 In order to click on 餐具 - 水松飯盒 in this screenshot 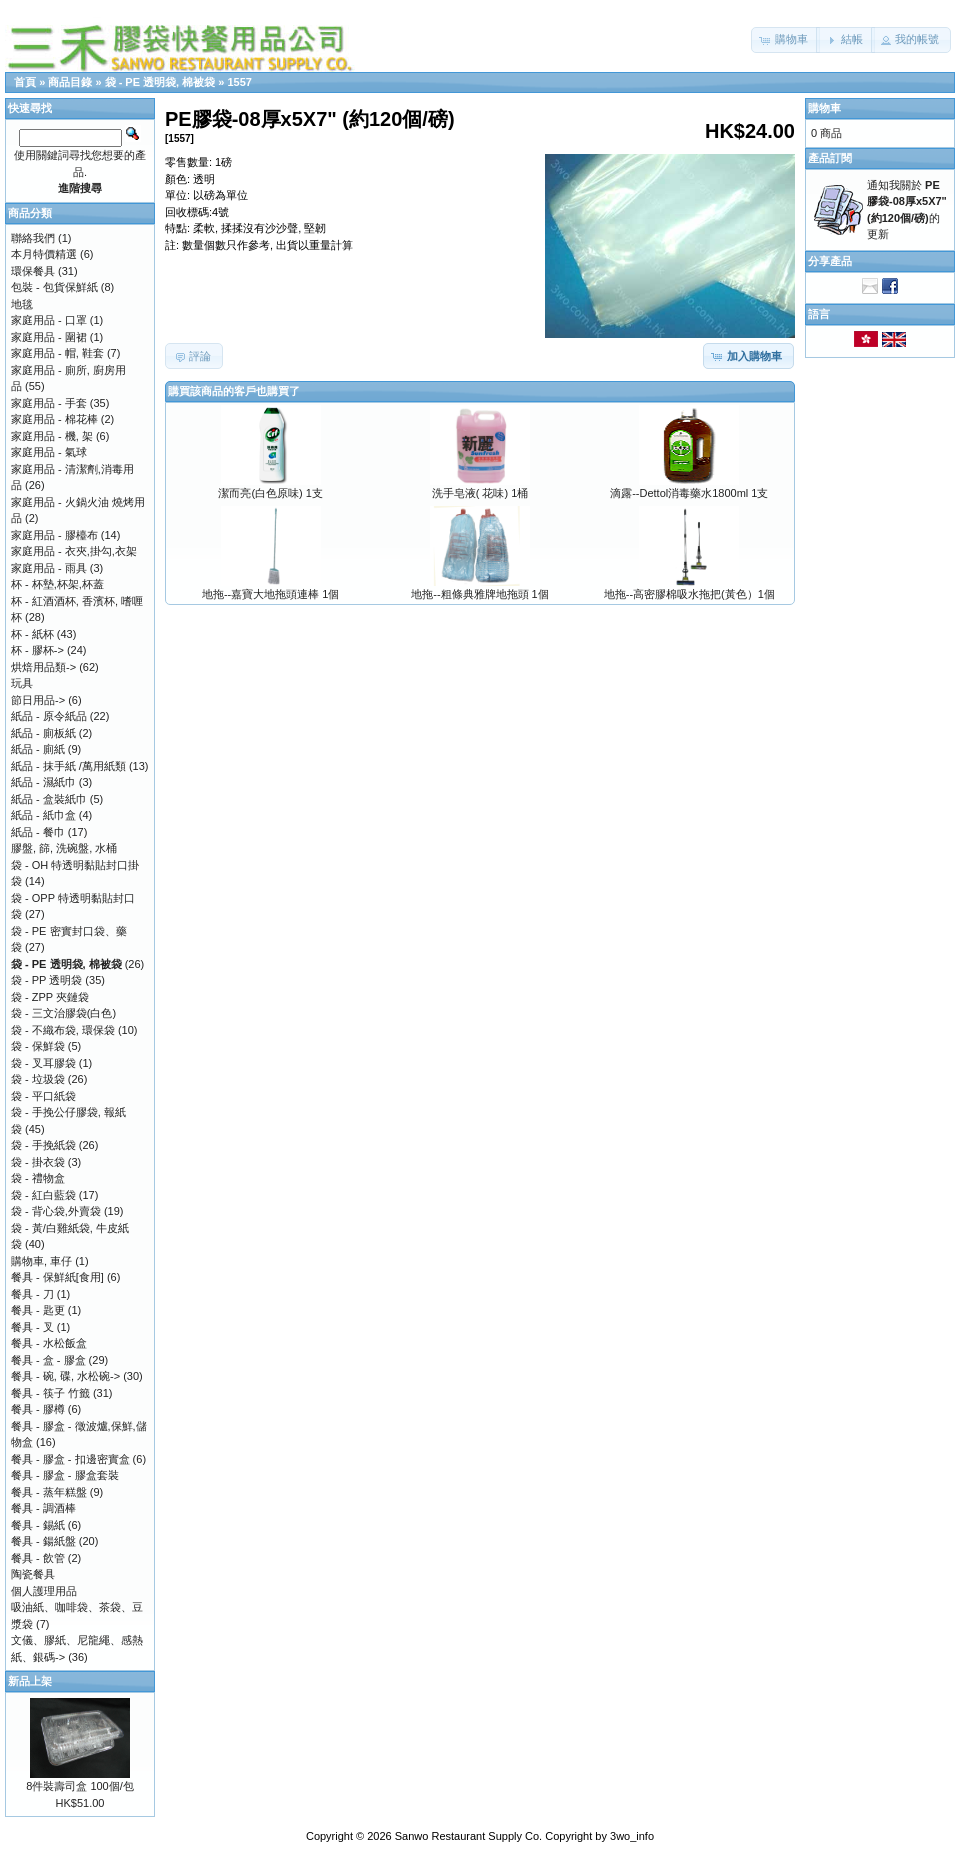, I will do `click(49, 1343)`.